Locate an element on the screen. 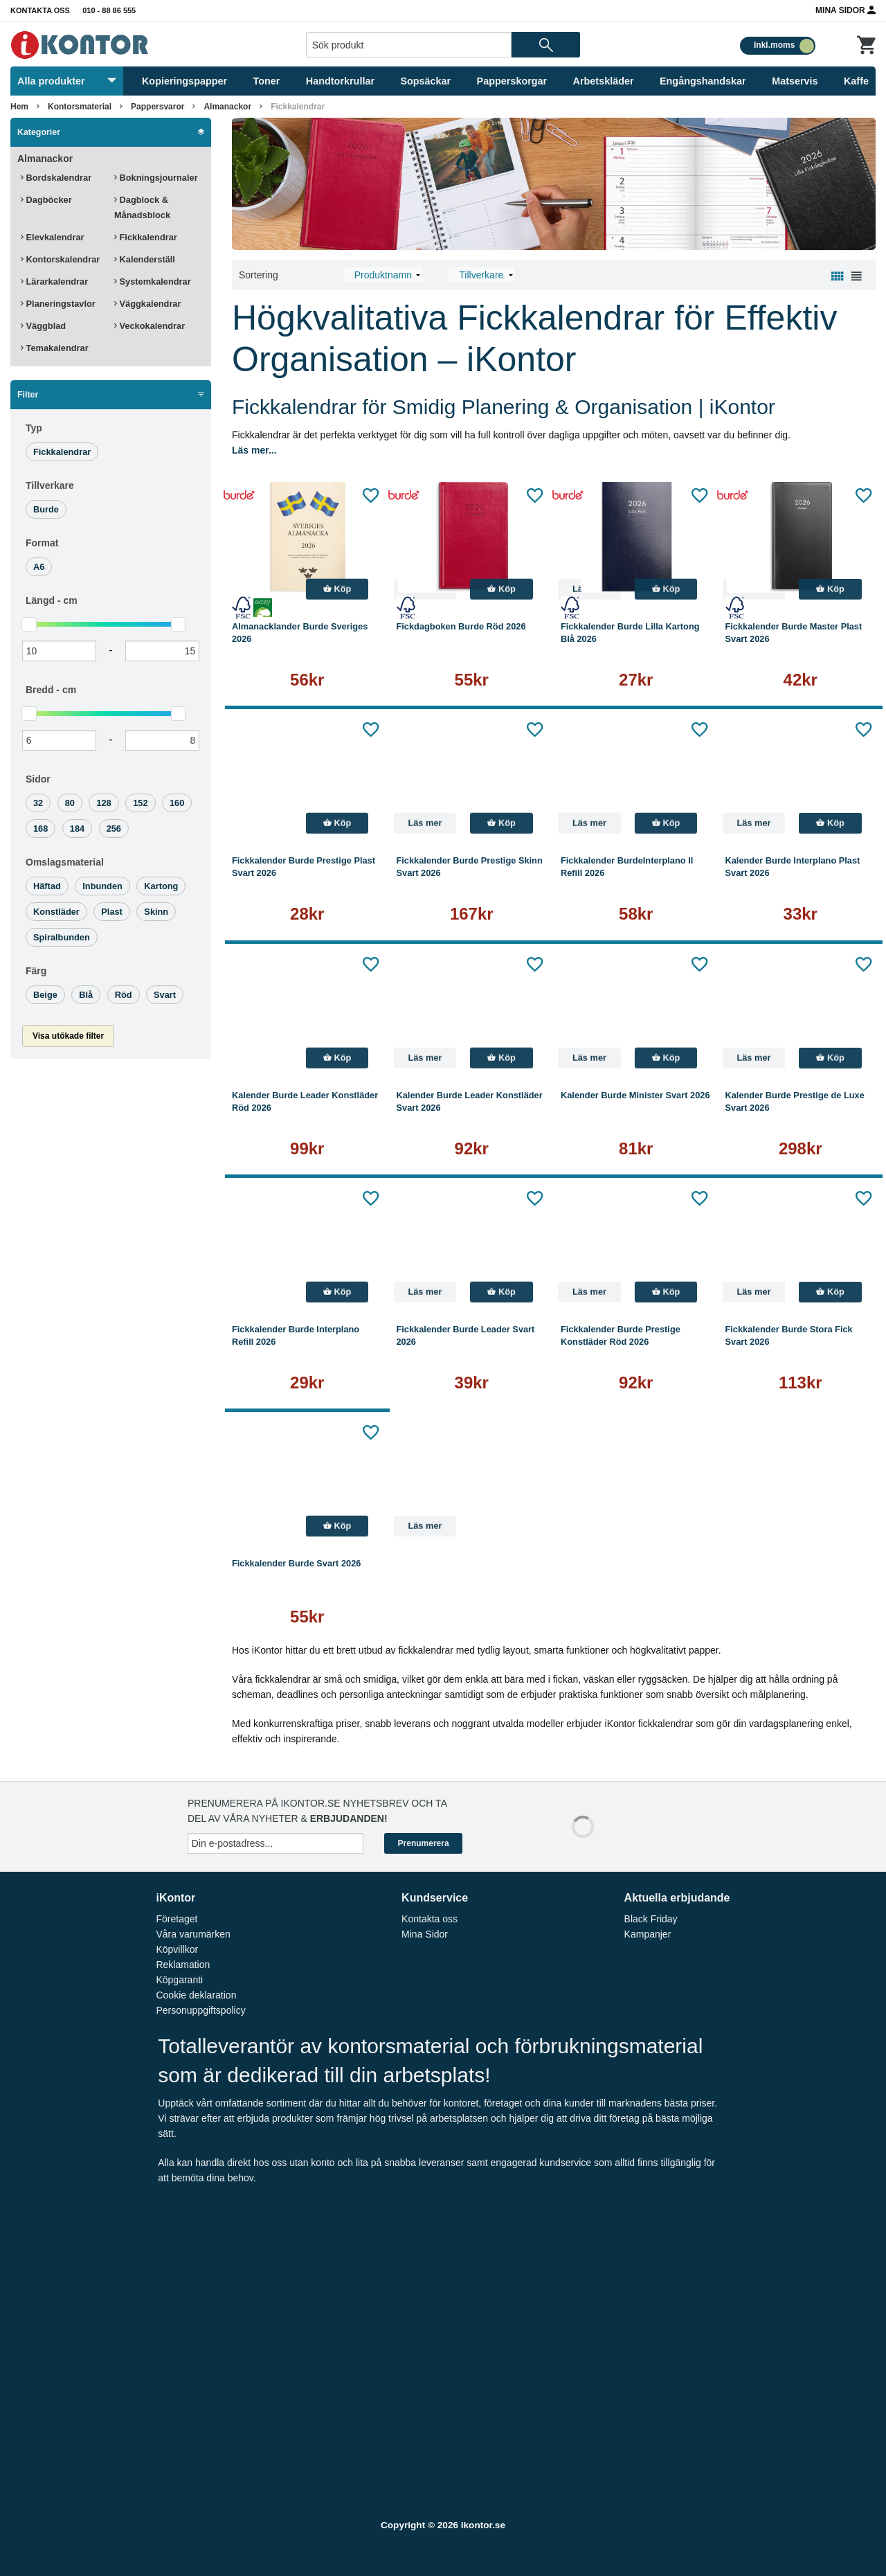 This screenshot has height=2576, width=886. Bokningsjournaler is located at coordinates (156, 177).